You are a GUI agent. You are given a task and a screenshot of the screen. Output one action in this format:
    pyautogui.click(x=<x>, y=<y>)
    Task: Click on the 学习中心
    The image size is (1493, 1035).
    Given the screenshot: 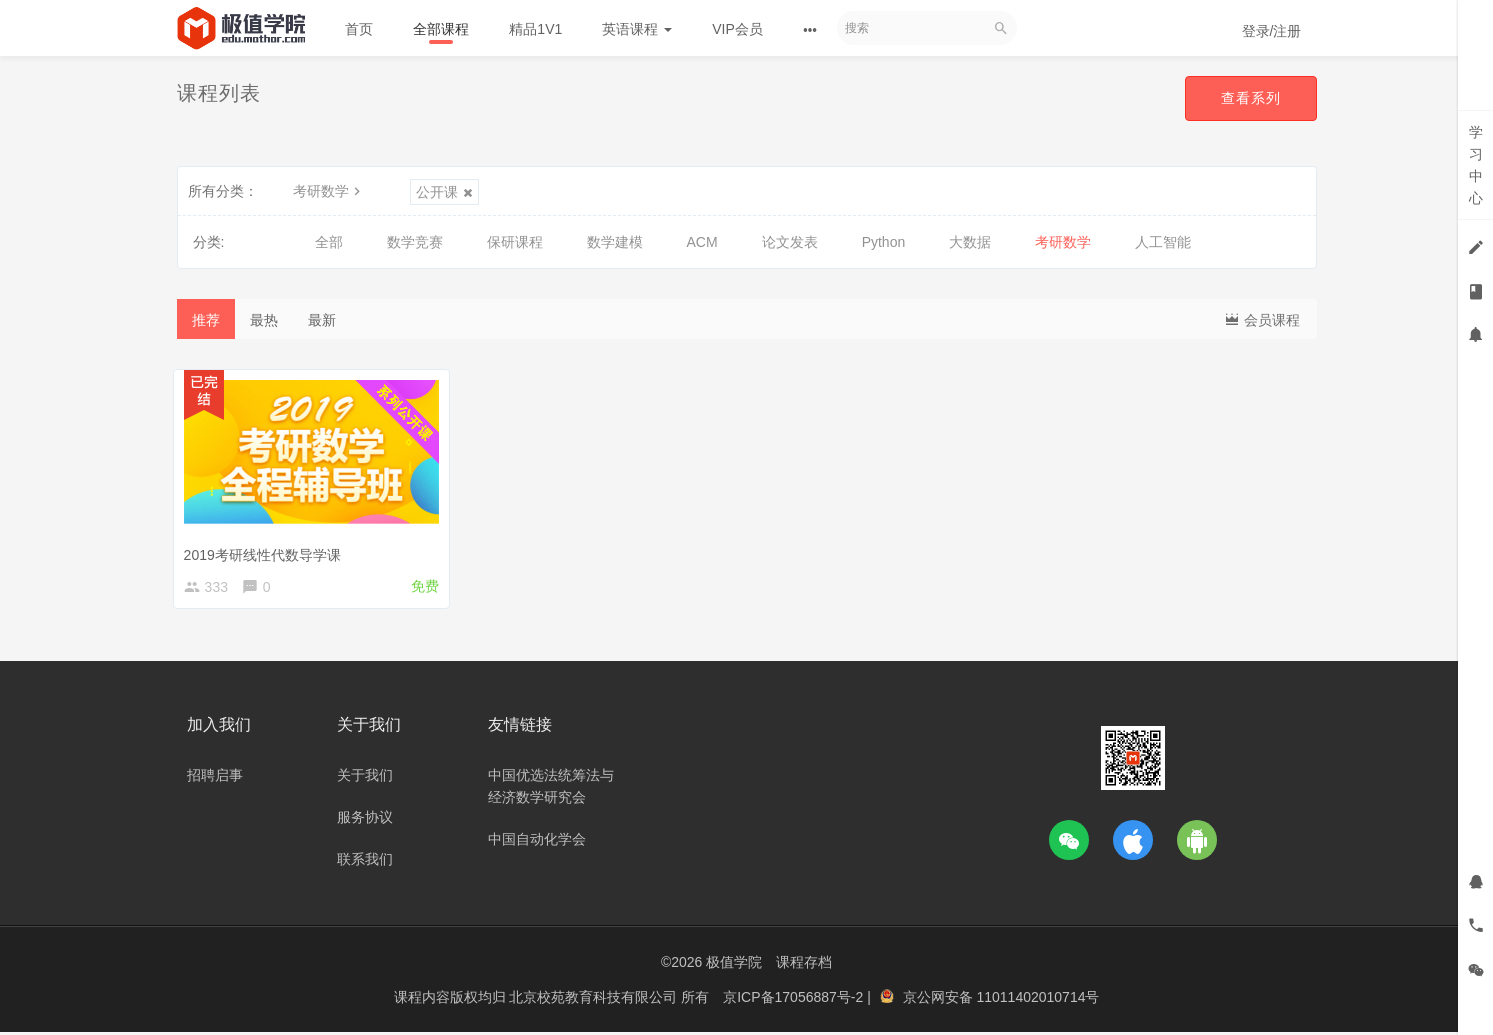 What is the action you would take?
    pyautogui.click(x=1476, y=165)
    